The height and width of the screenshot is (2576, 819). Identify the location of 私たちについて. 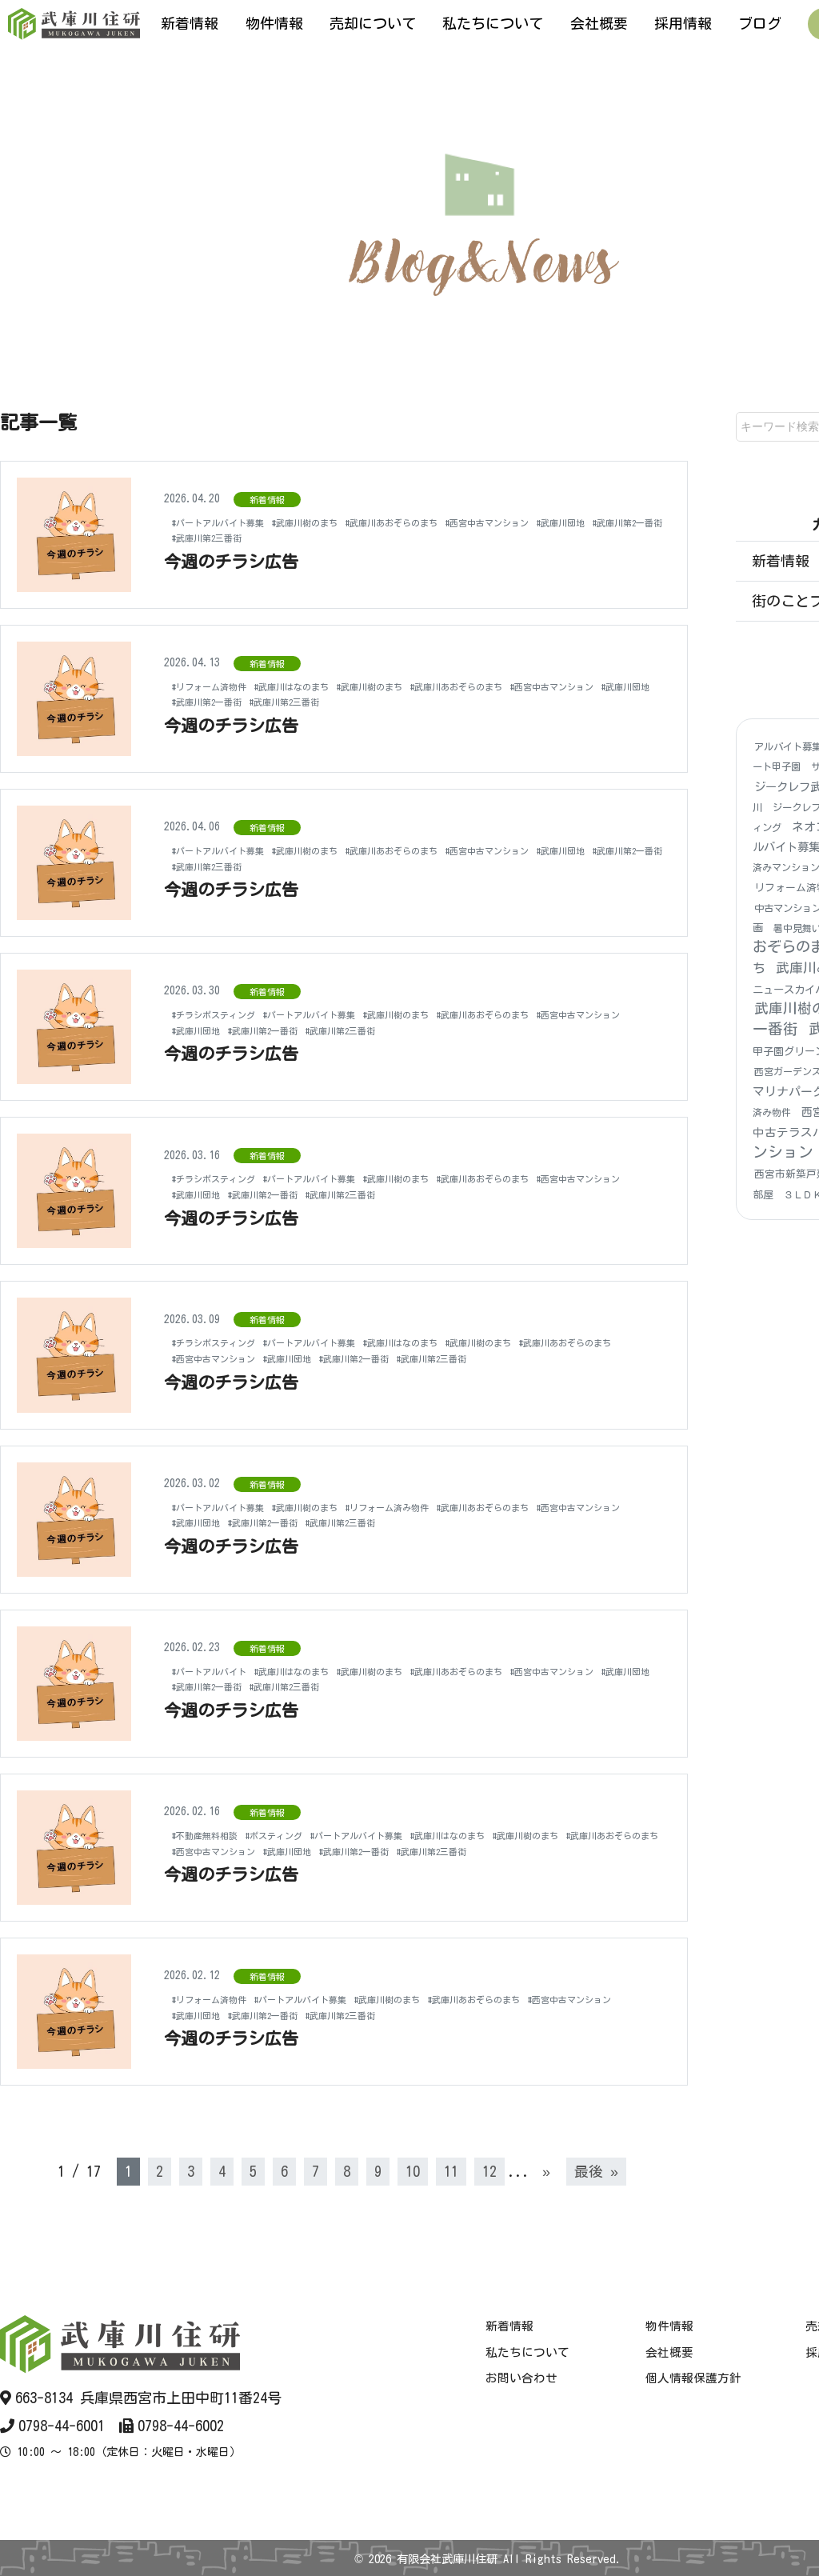
(492, 23).